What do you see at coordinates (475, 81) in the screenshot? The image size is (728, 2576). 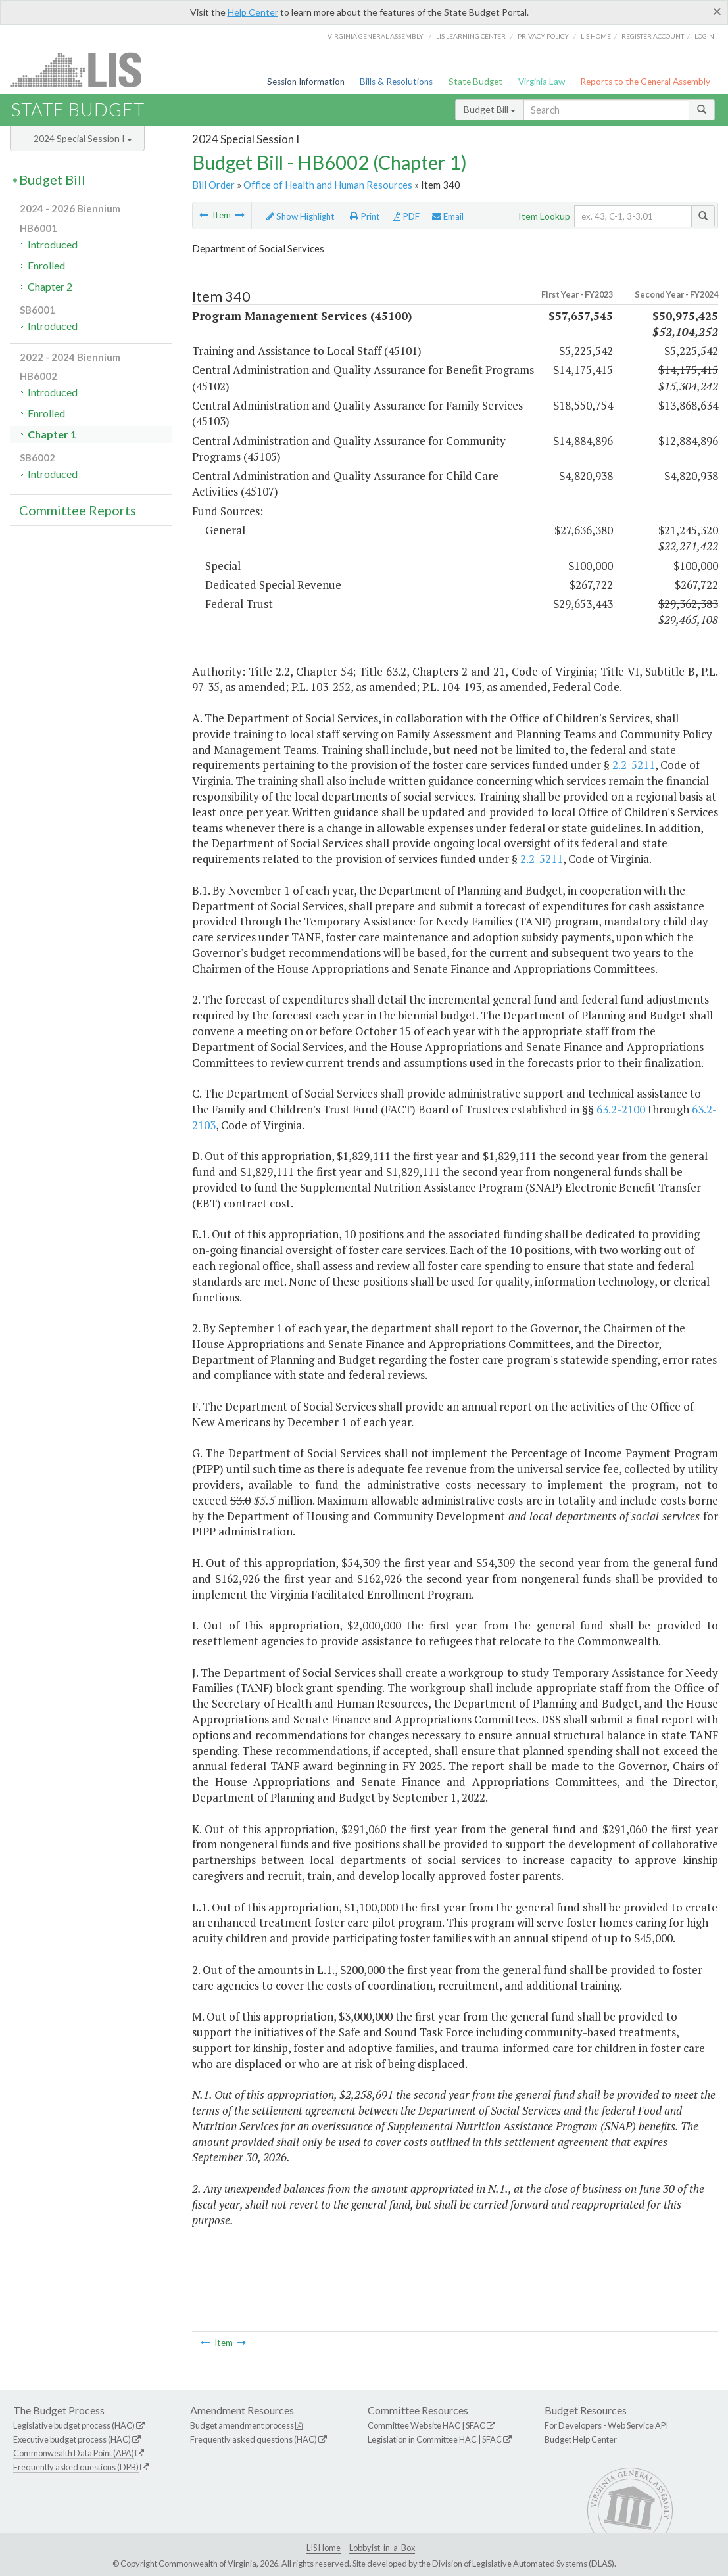 I see `State Budget` at bounding box center [475, 81].